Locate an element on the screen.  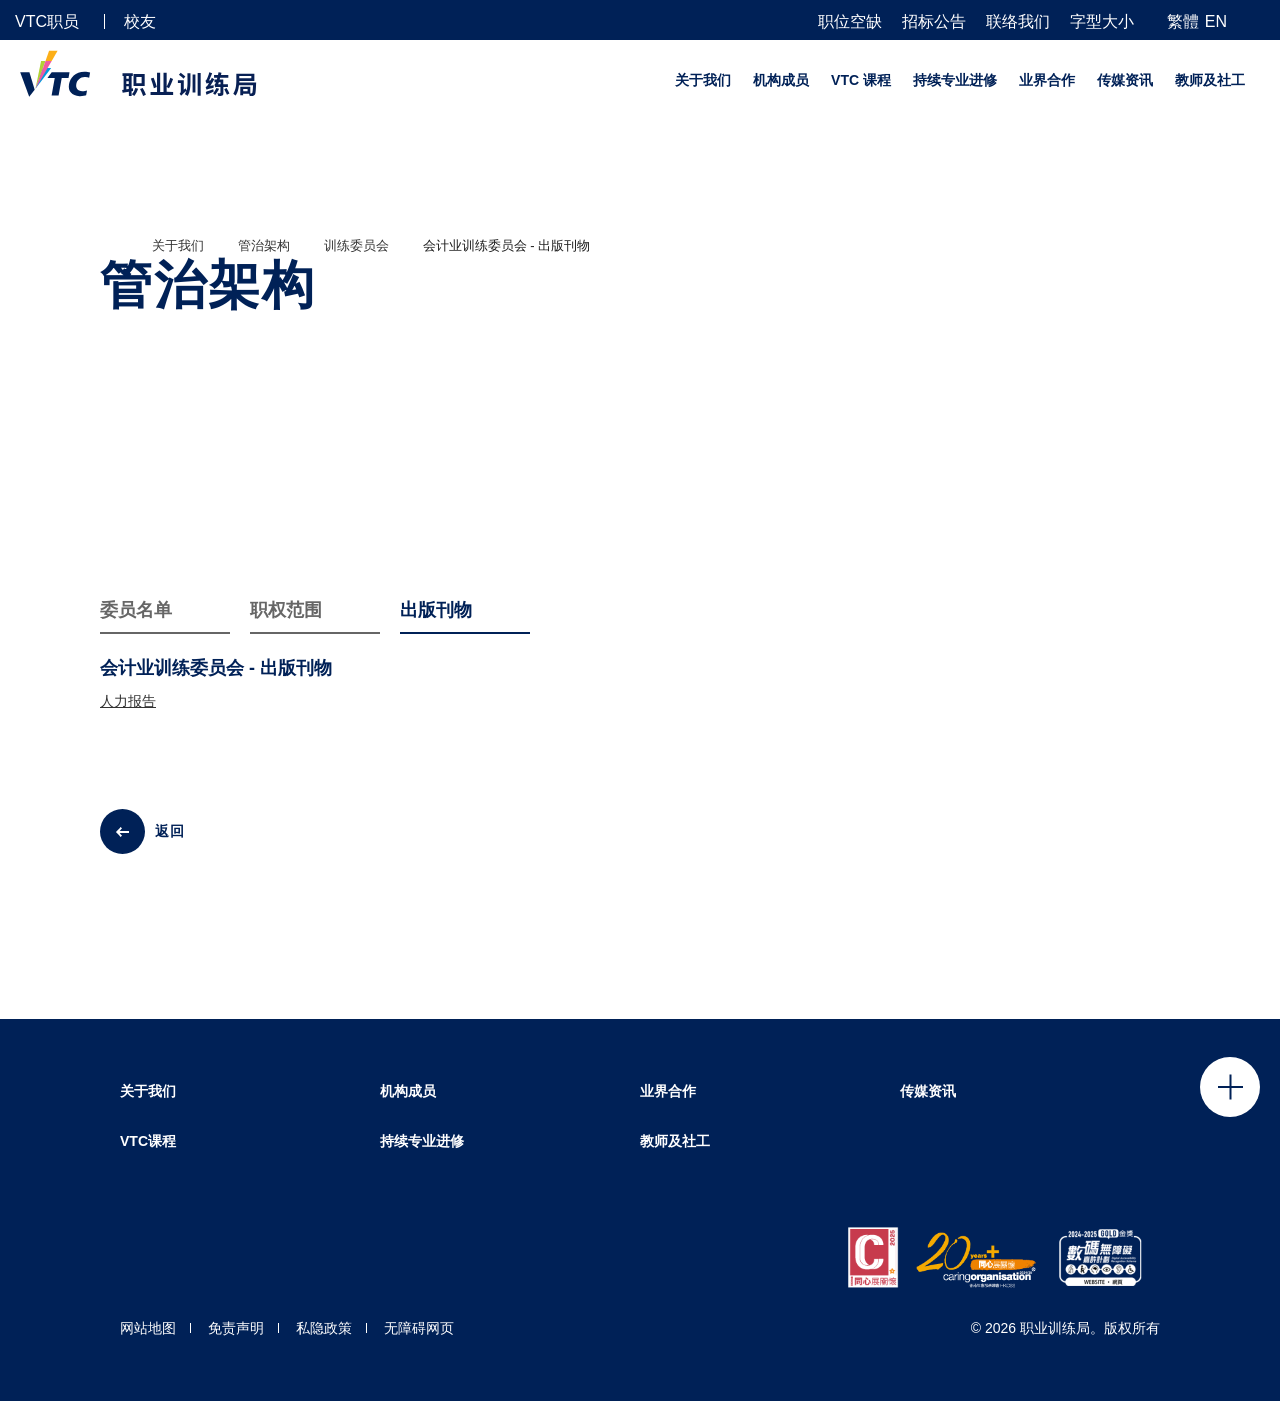
VTC课程 is located at coordinates (148, 1141).